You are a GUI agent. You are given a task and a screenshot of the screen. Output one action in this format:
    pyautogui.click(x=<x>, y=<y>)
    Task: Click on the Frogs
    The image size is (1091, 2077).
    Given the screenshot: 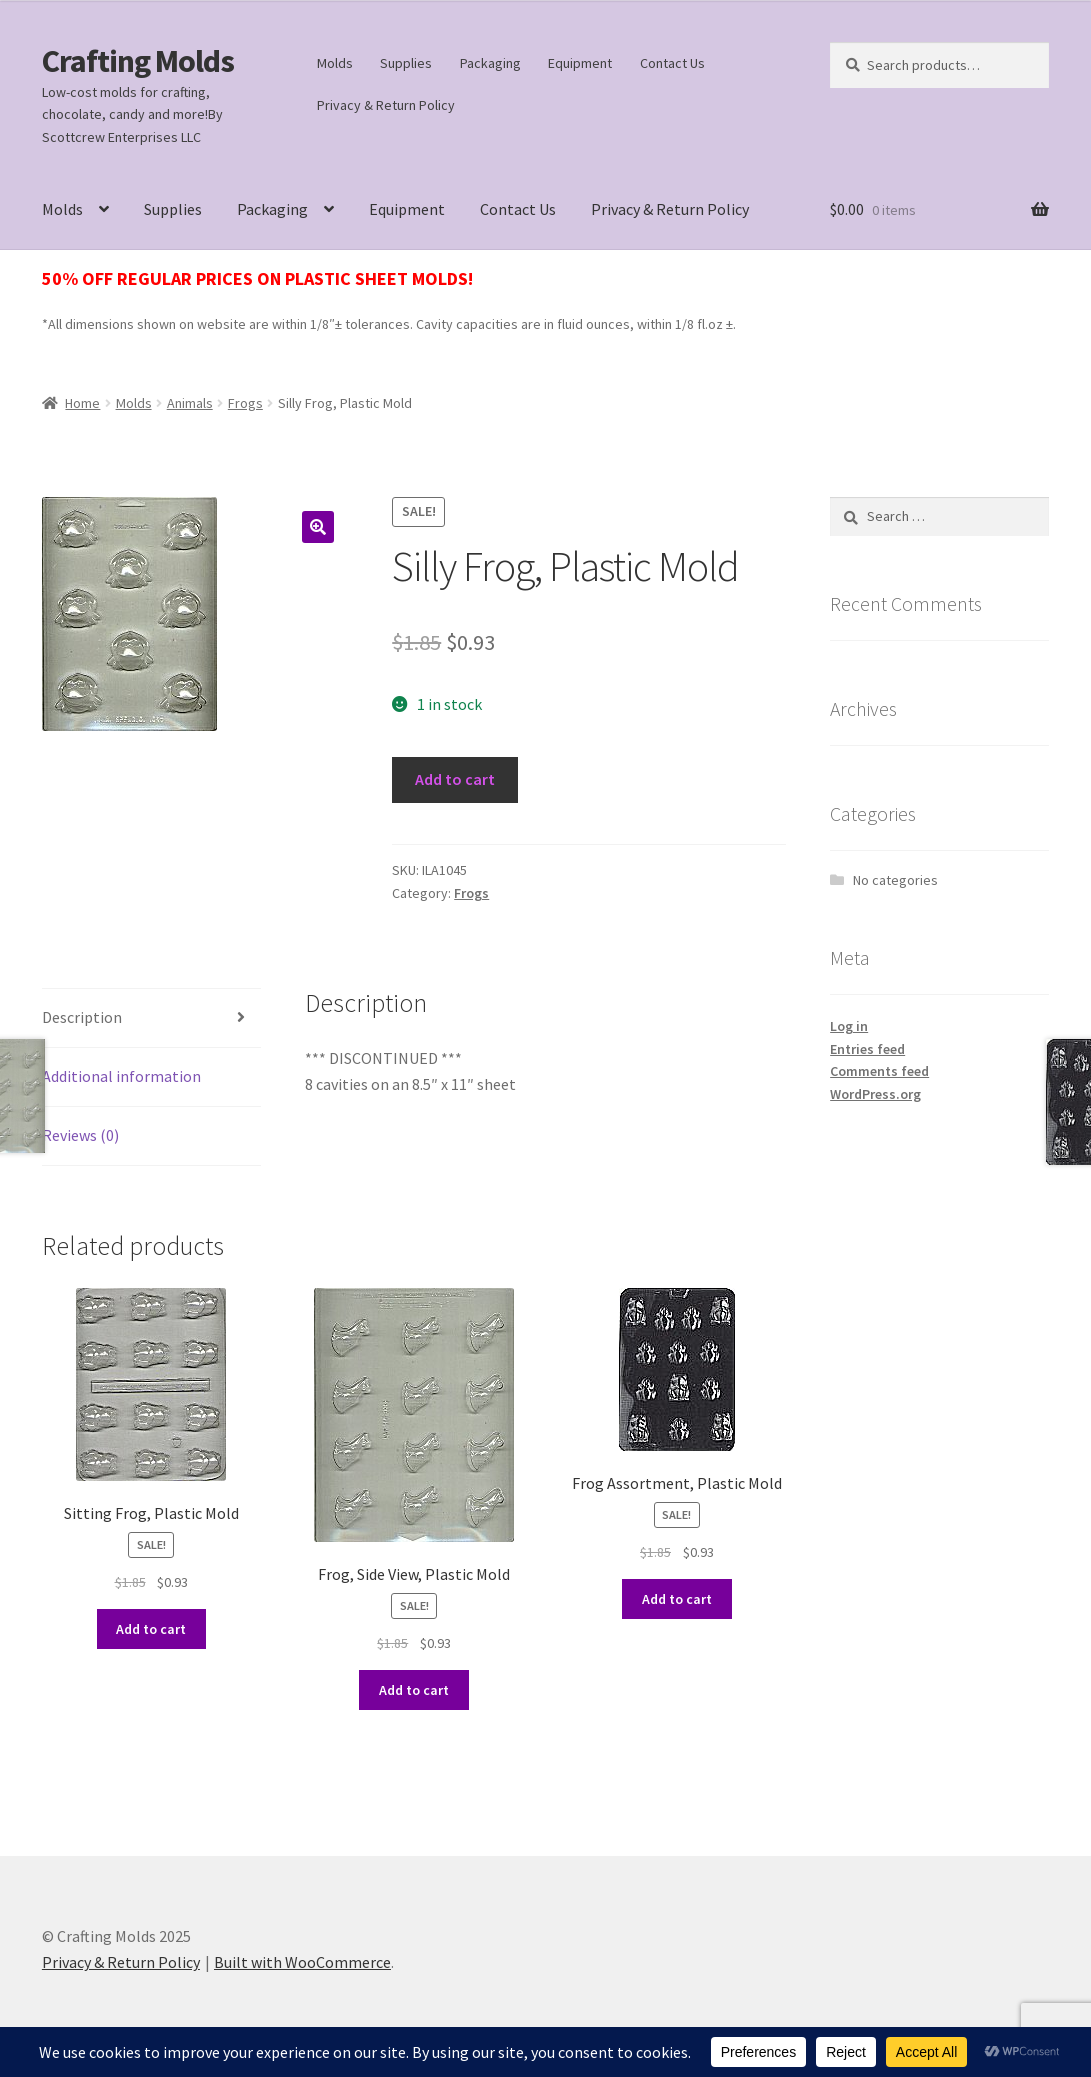 What is the action you would take?
    pyautogui.click(x=245, y=403)
    